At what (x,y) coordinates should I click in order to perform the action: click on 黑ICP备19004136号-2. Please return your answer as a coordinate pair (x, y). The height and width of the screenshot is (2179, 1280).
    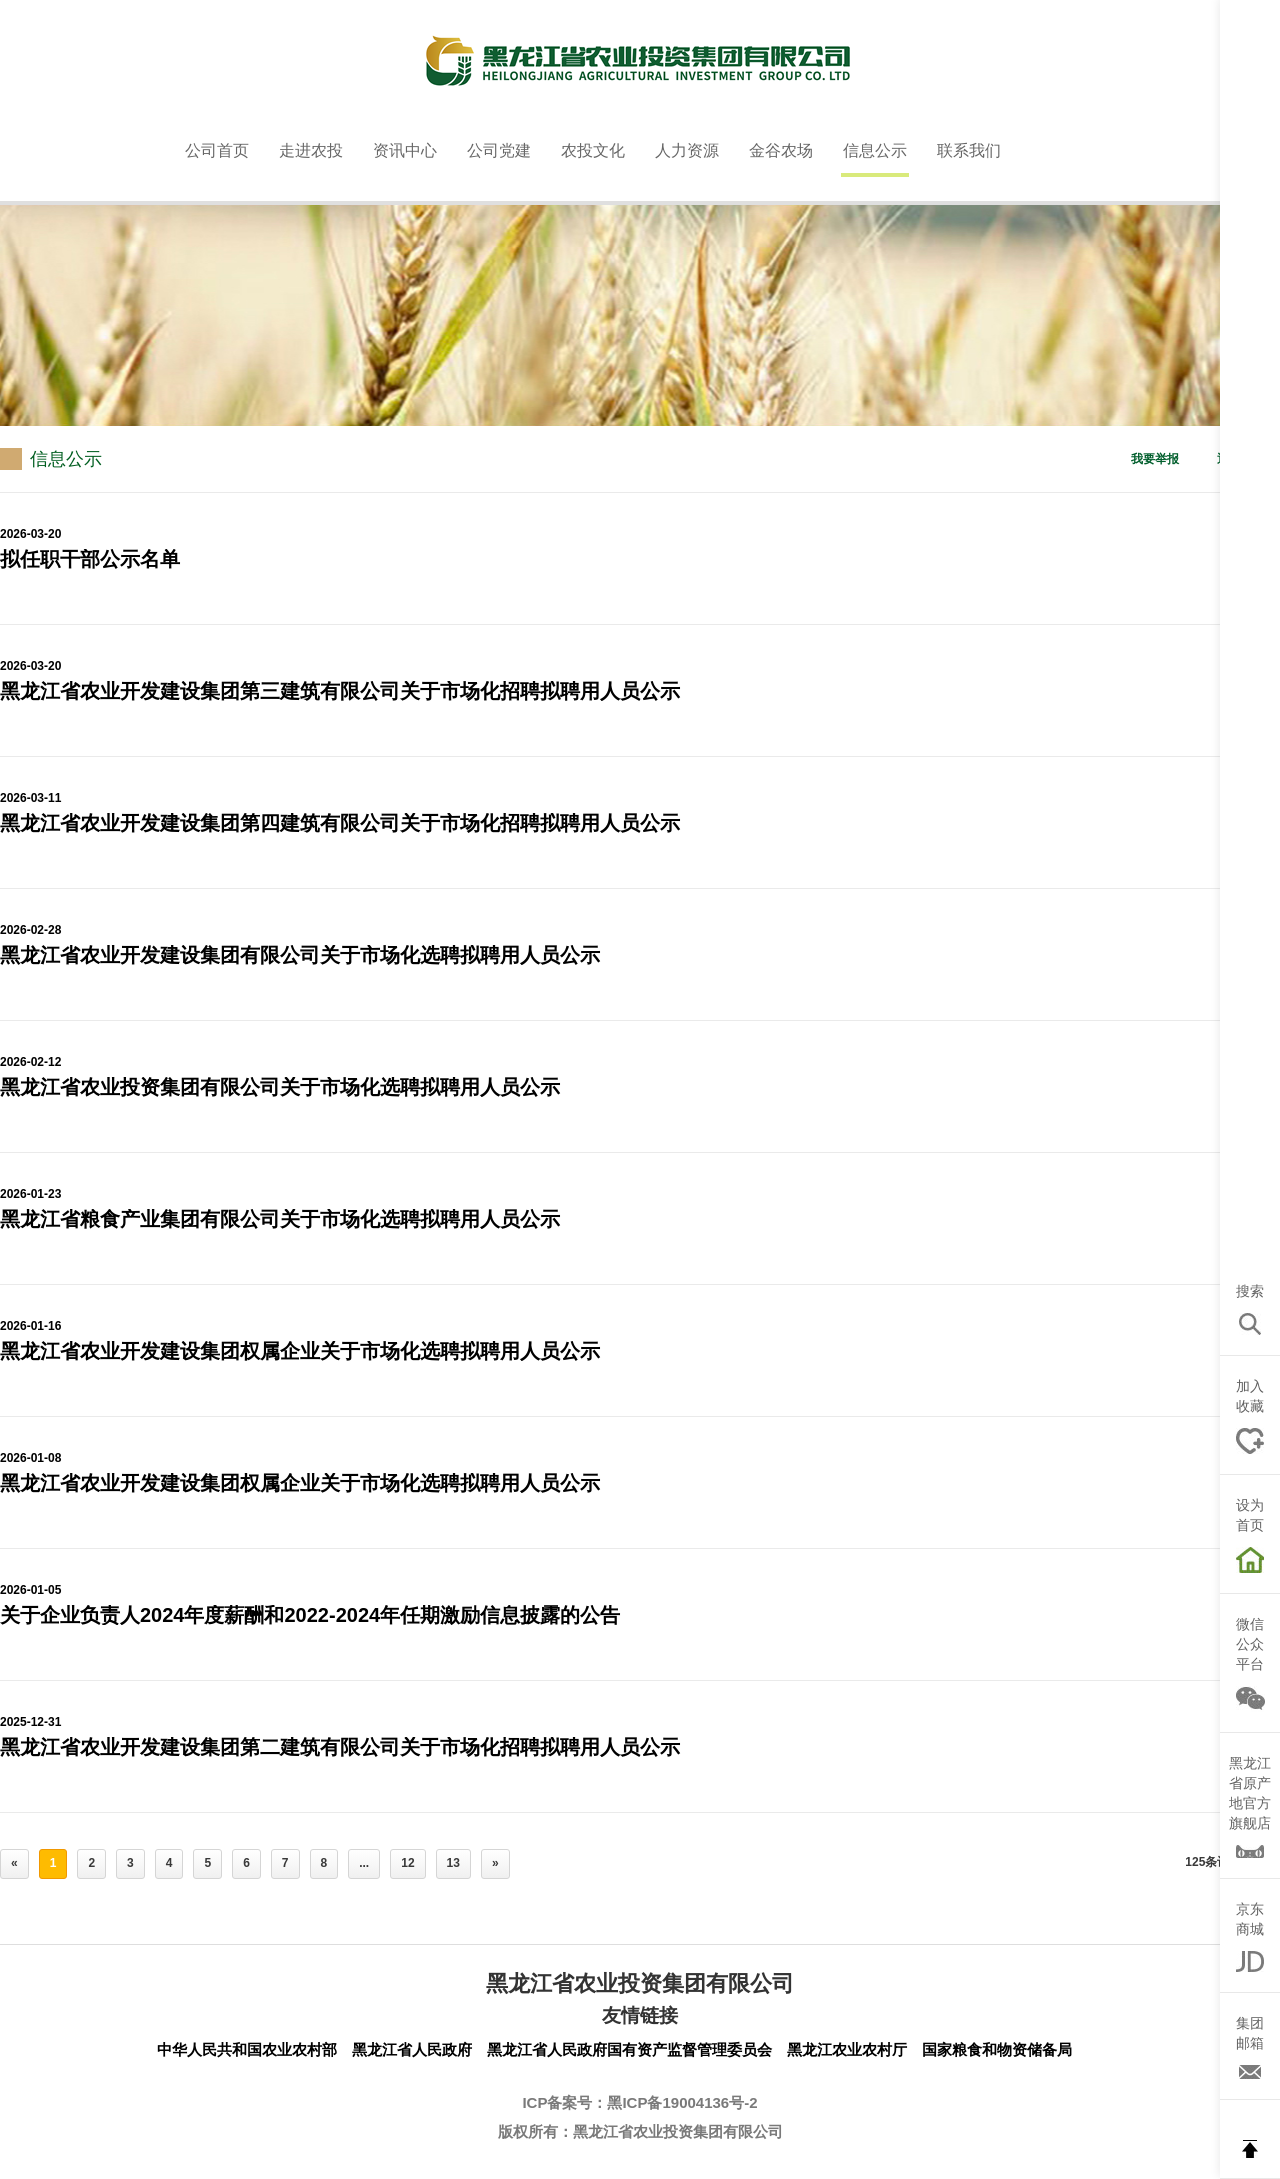
    Looking at the image, I should click on (682, 2102).